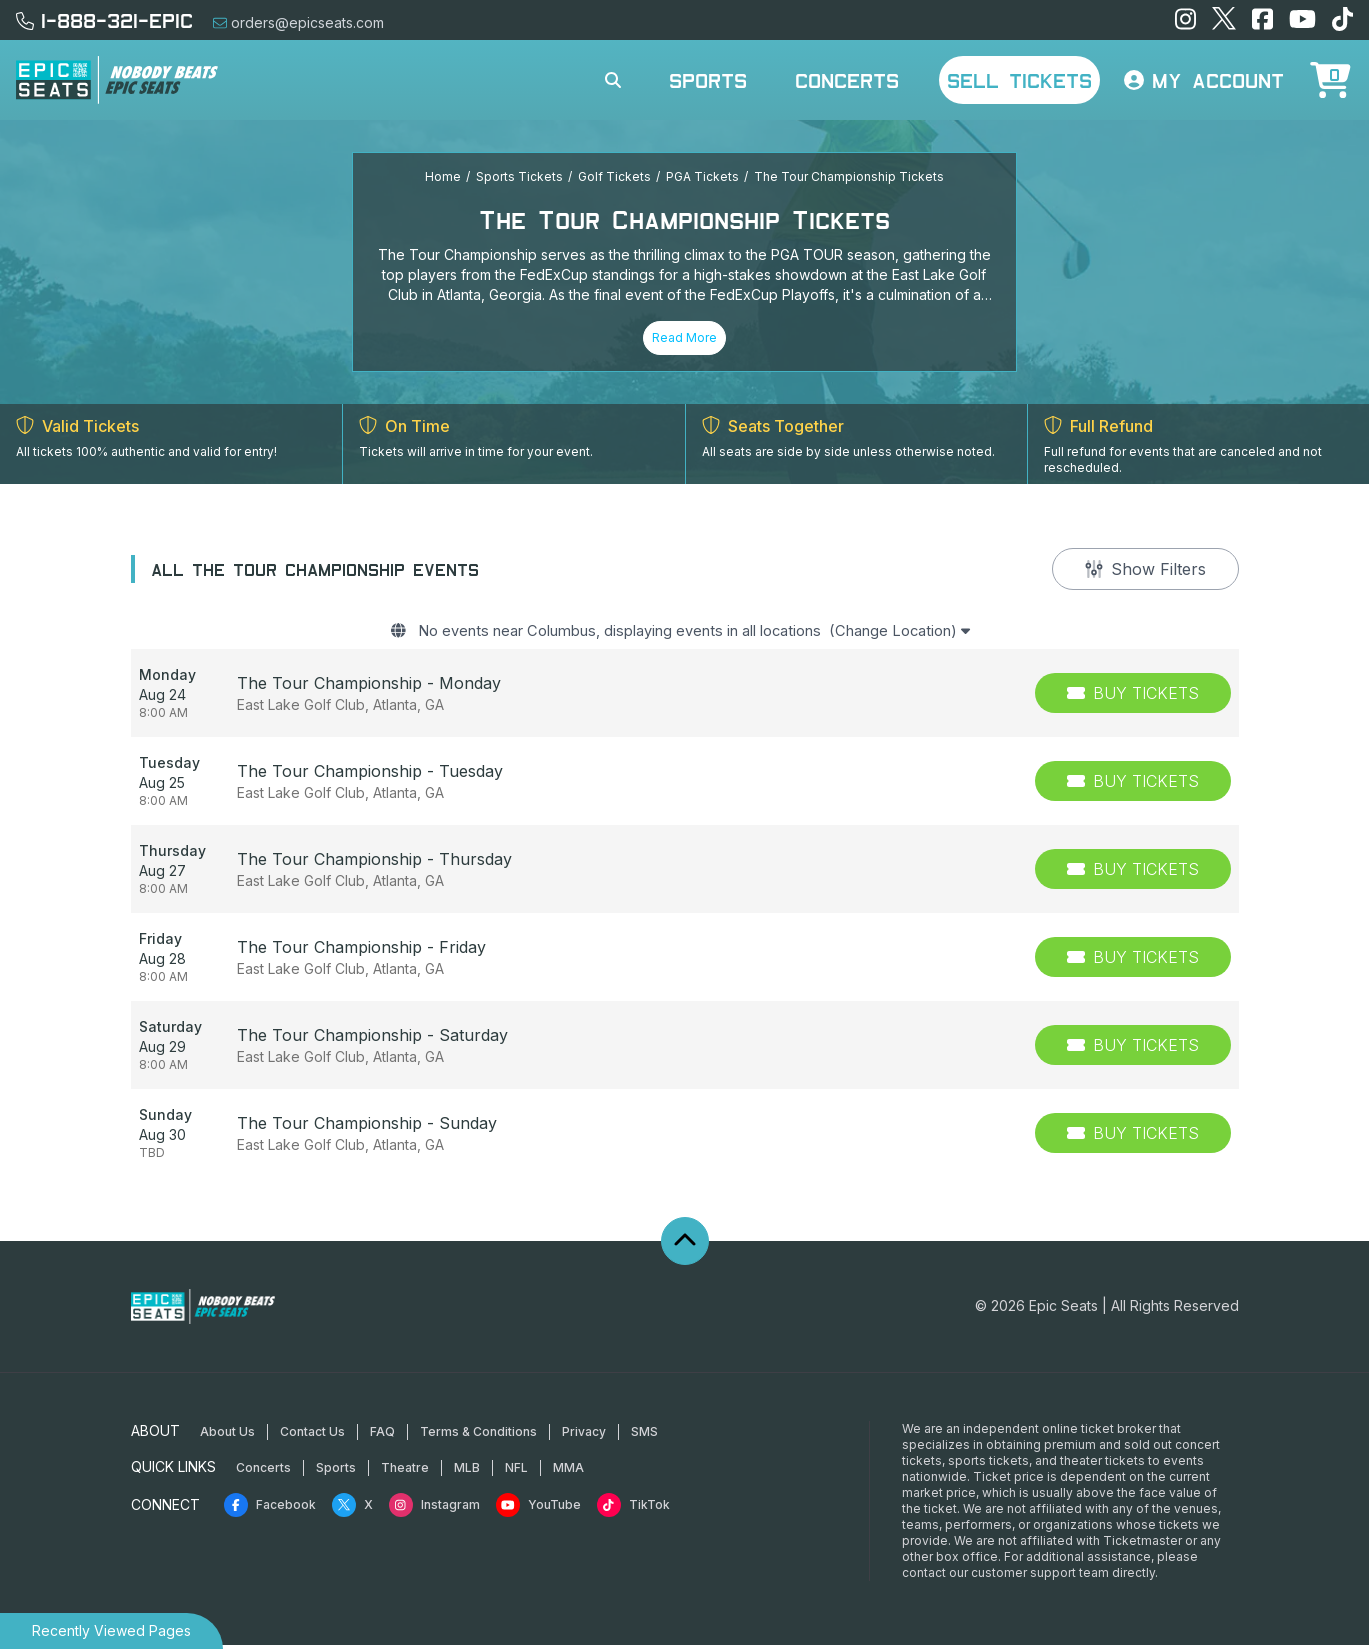  What do you see at coordinates (405, 1471) in the screenshot?
I see `Theatre` at bounding box center [405, 1471].